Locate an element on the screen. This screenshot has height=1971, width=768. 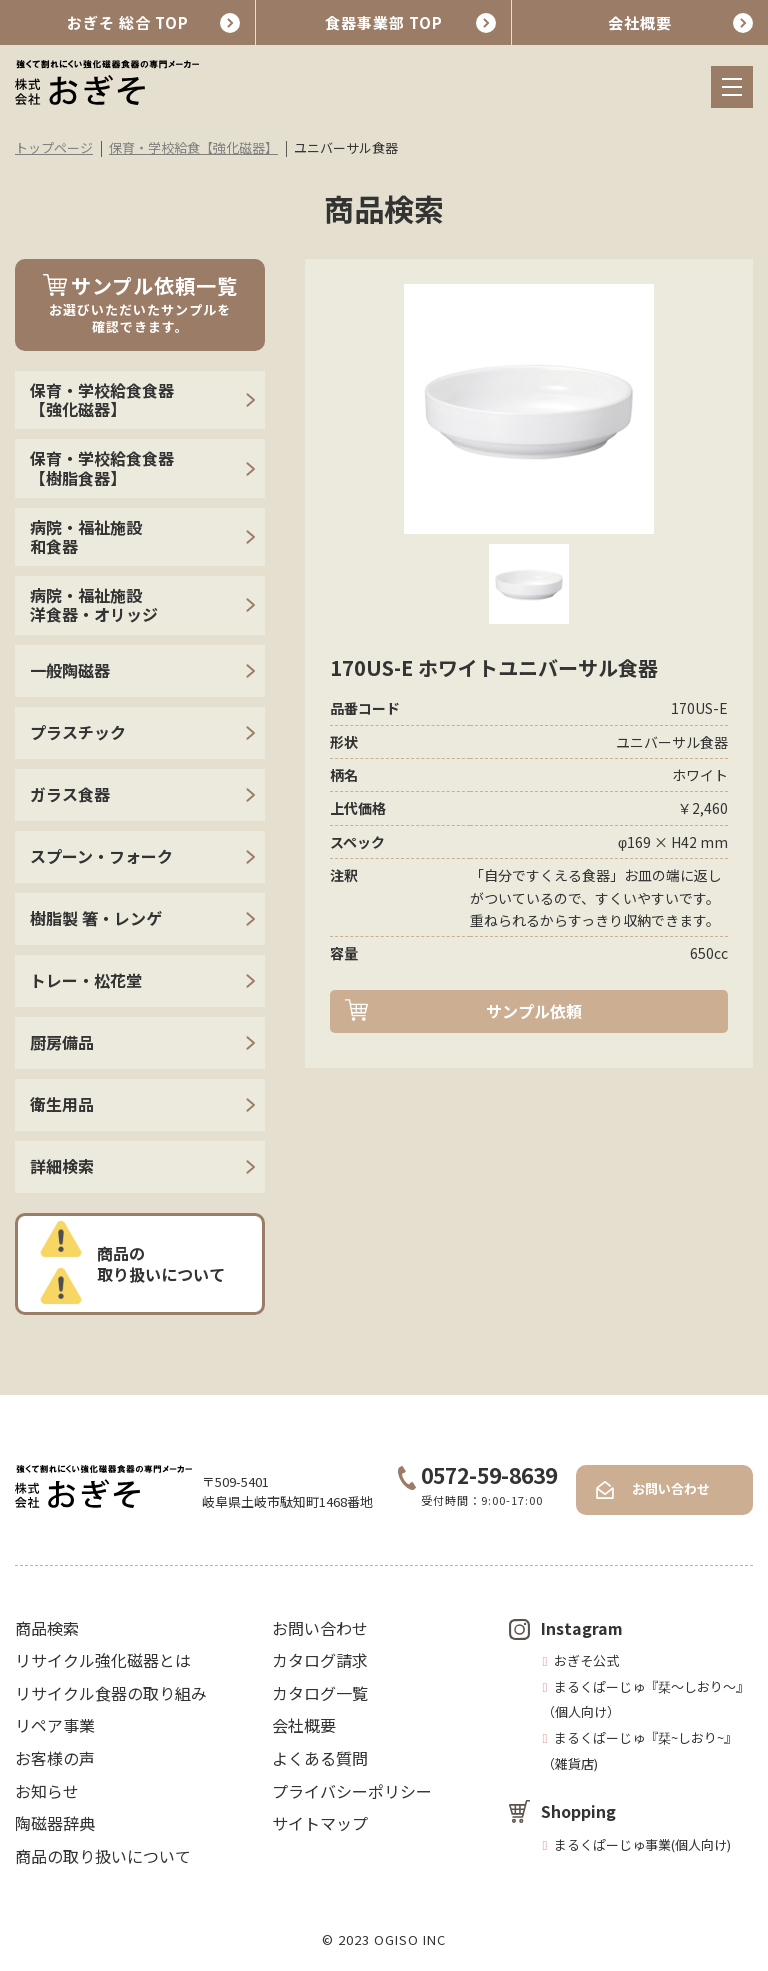
保育・学校給食食器【強化磁器】 is located at coordinates (102, 399).